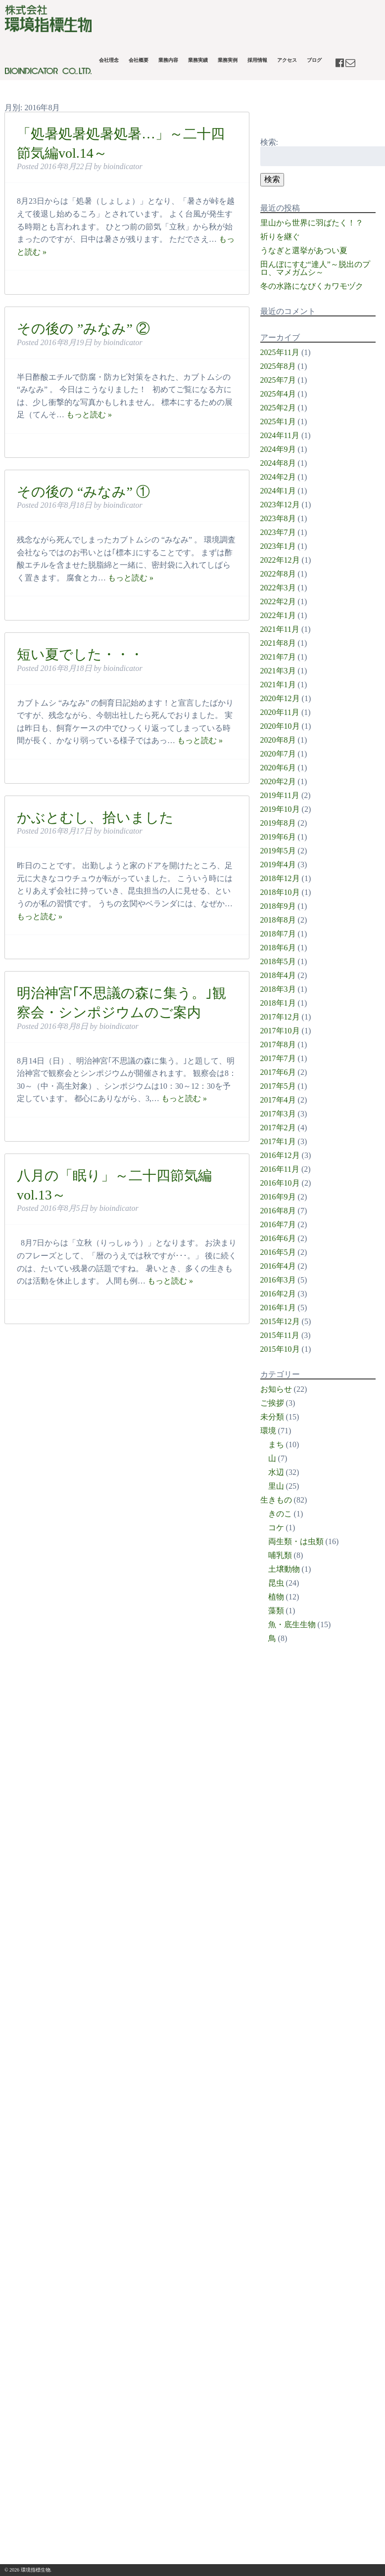 The height and width of the screenshot is (2576, 385). Describe the element at coordinates (278, 421) in the screenshot. I see `2025年1月` at that location.